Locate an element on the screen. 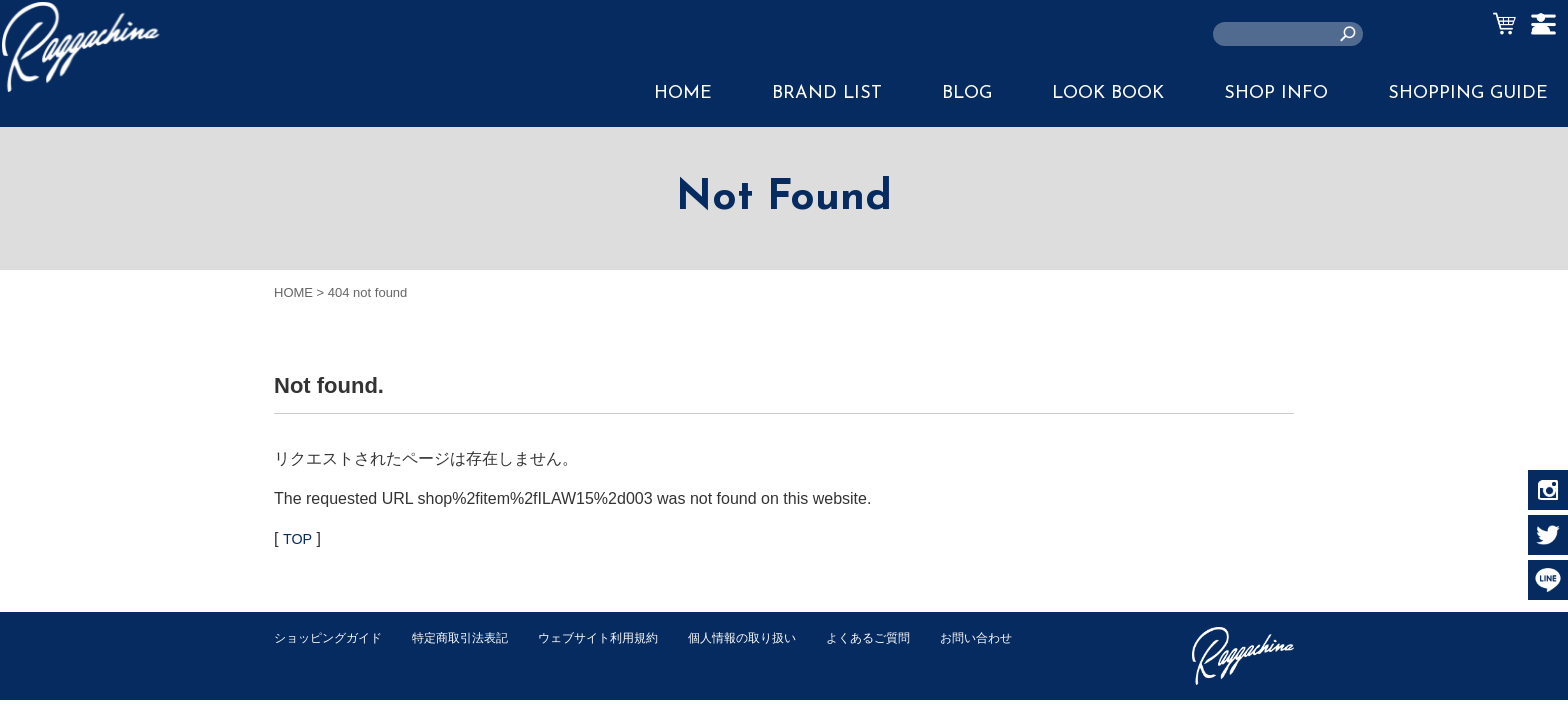 The image size is (1568, 720). SHOPPING GUIDE is located at coordinates (1468, 93).